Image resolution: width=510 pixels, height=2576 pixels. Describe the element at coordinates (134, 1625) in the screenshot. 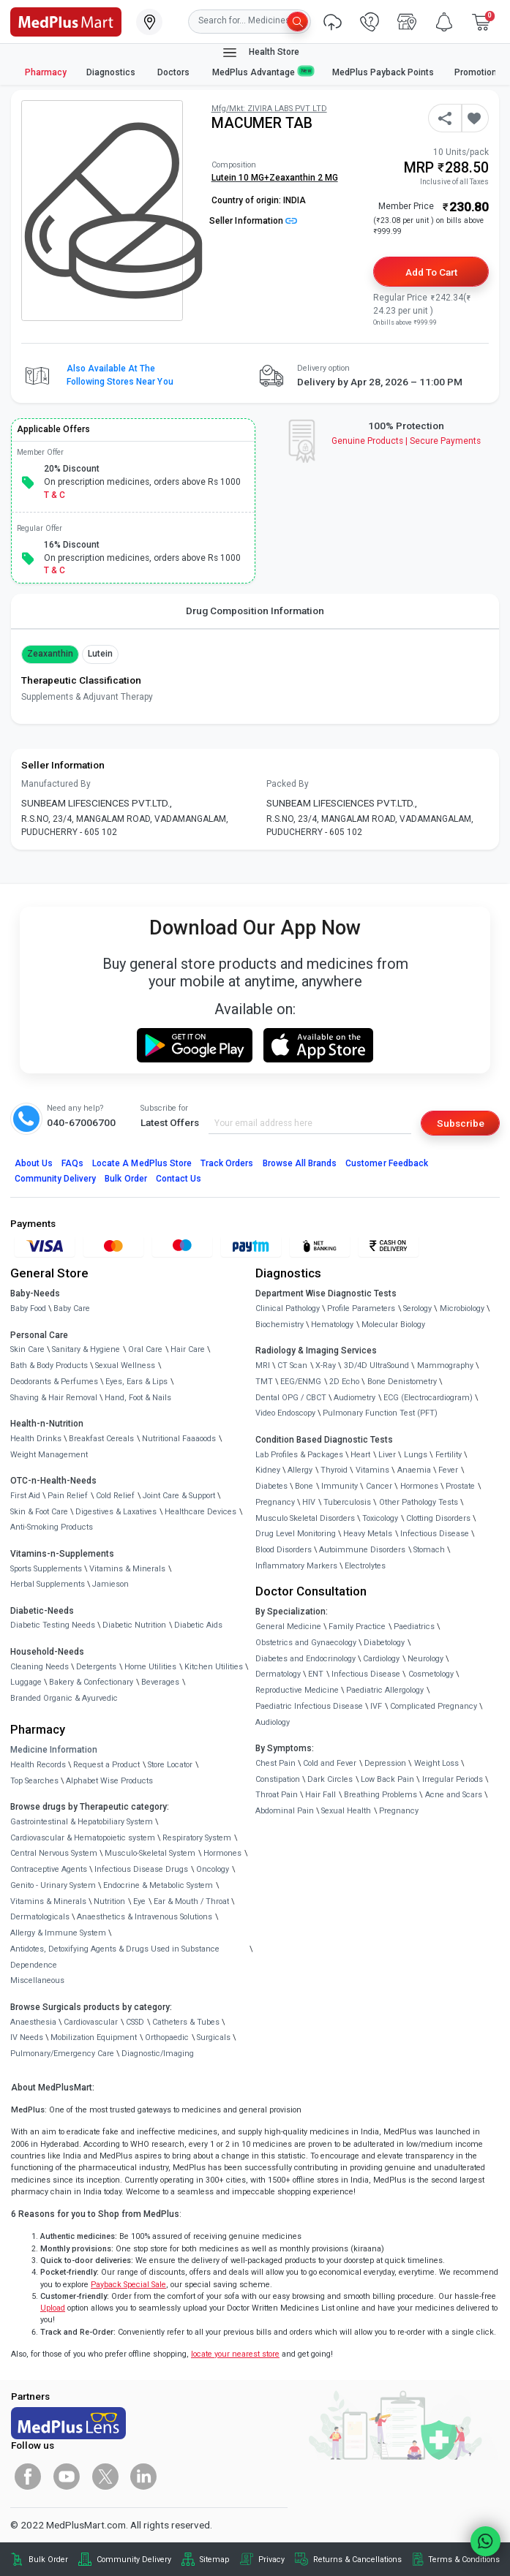

I see `Diabetic Nutrition [link]` at that location.